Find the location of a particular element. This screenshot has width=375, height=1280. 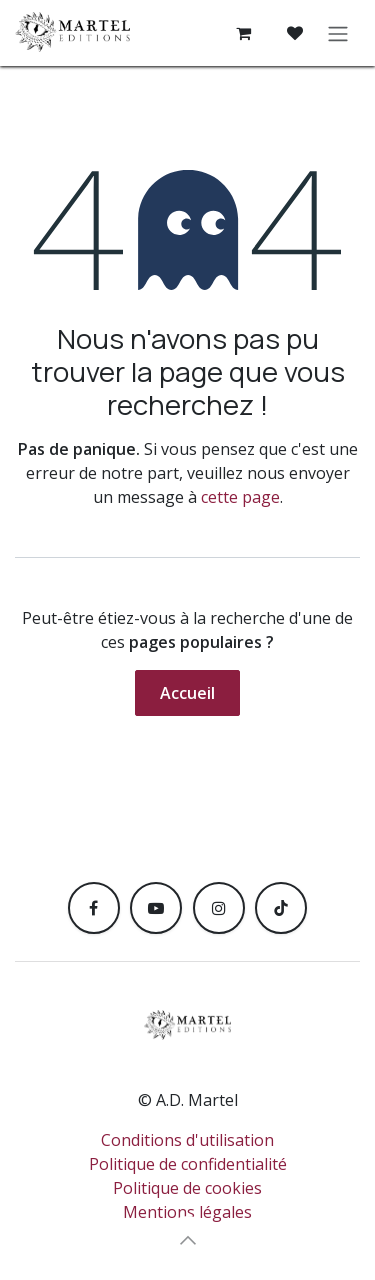

Conditions d'utilisation is located at coordinates (187, 1140).